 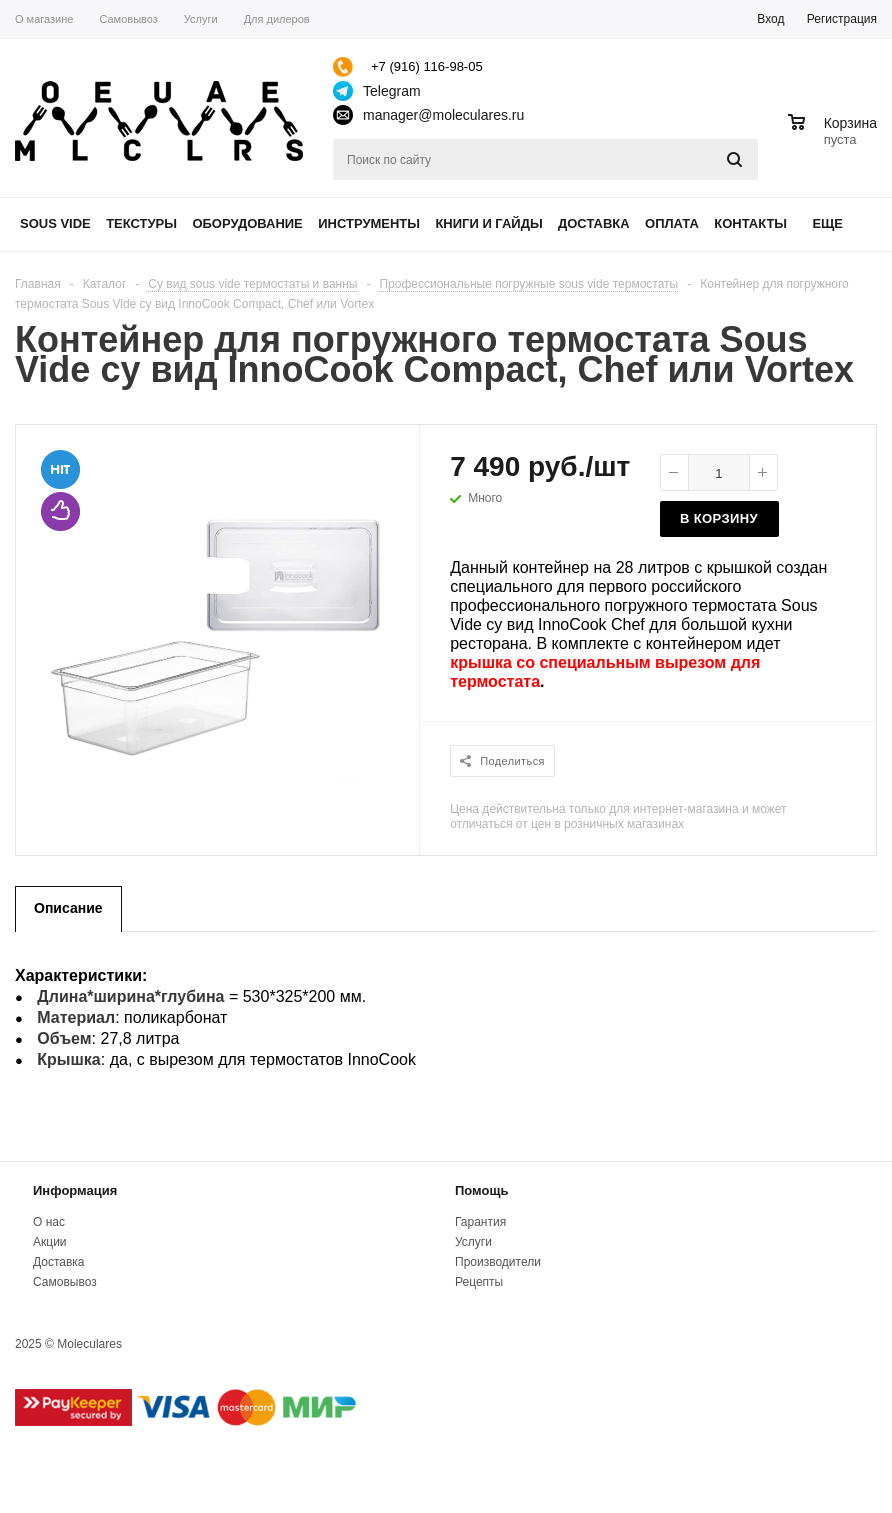 I want to click on manager@moleculares.ru, so click(x=443, y=115).